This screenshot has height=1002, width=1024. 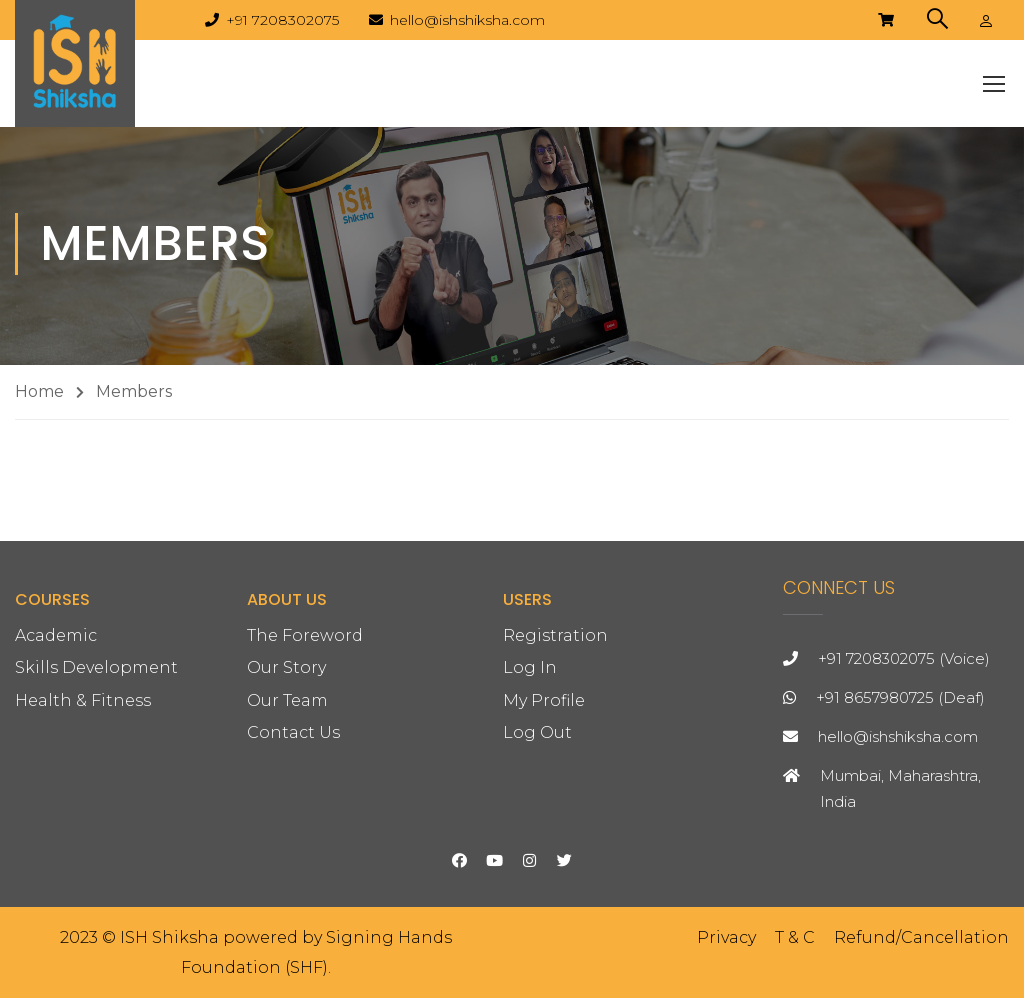 What do you see at coordinates (293, 863) in the screenshot?
I see `Contact Us` at bounding box center [293, 863].